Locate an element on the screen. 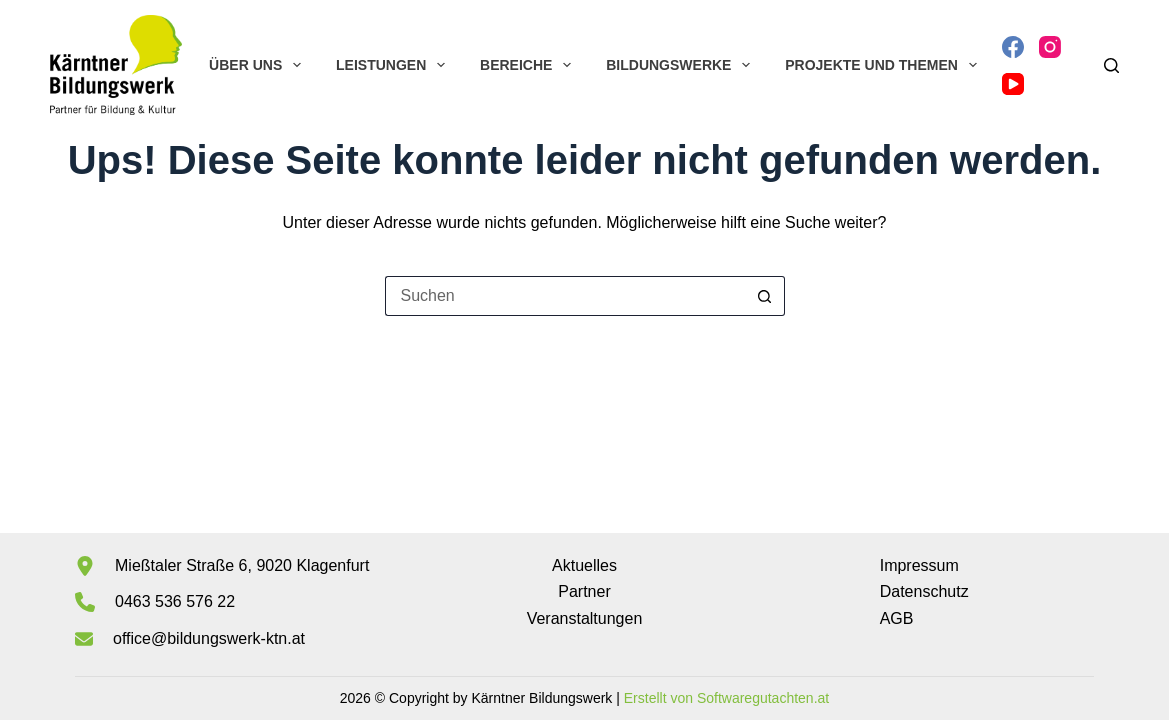 The width and height of the screenshot is (1169, 720). Mießtaler Straße 6, 9020 Klagenfurt is located at coordinates (242, 565).